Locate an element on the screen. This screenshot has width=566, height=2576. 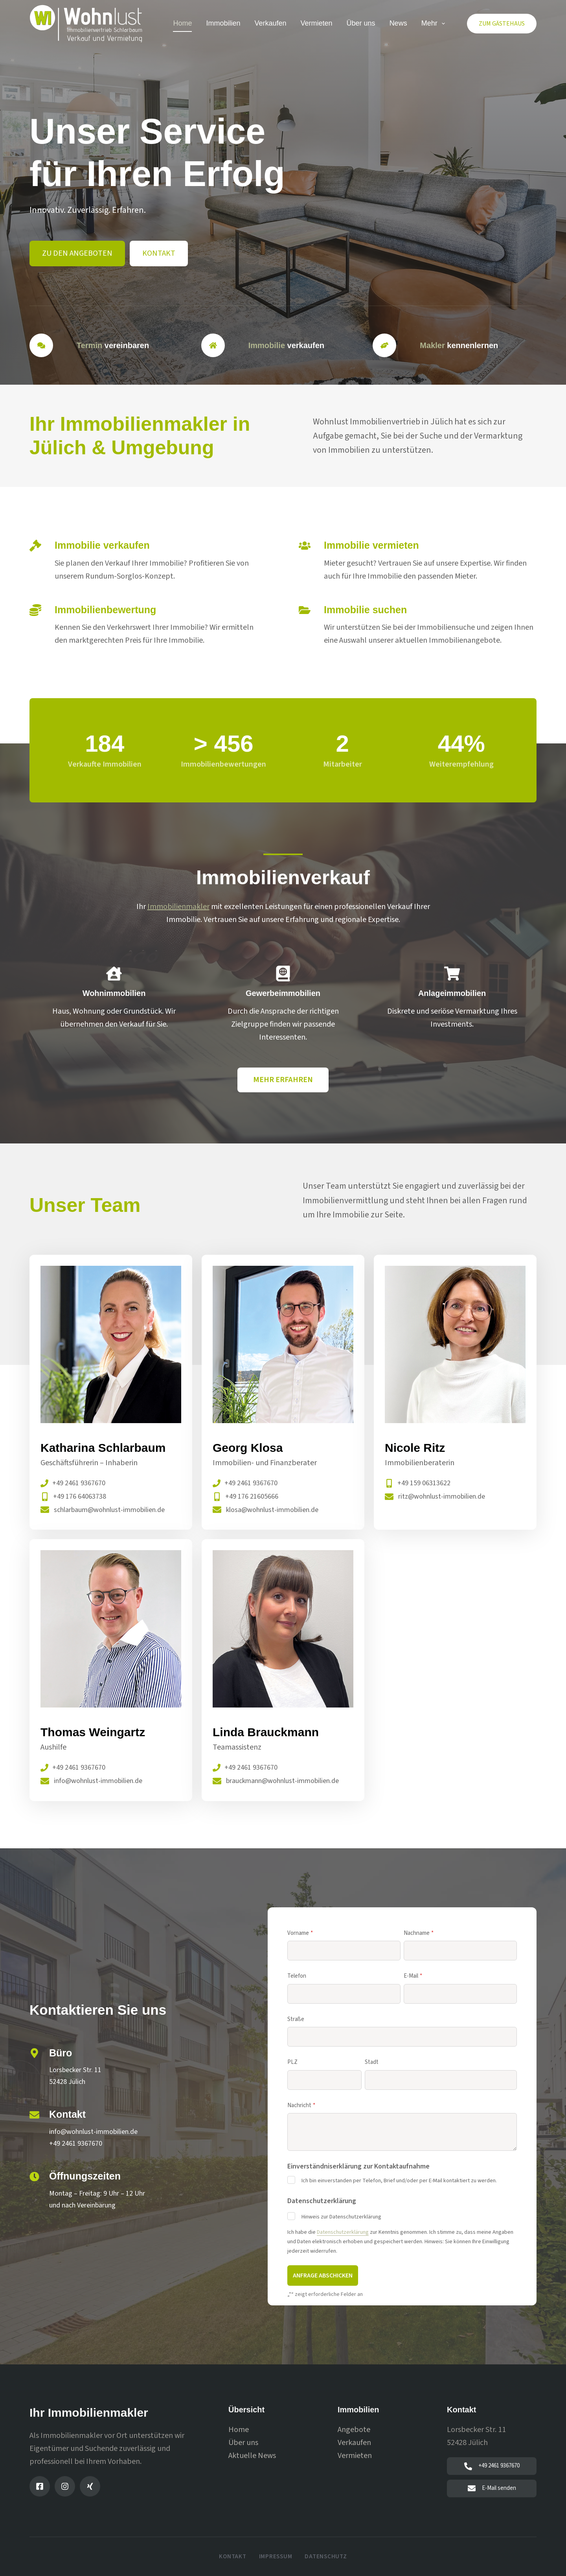
Nachricht is located at coordinates (301, 2105).